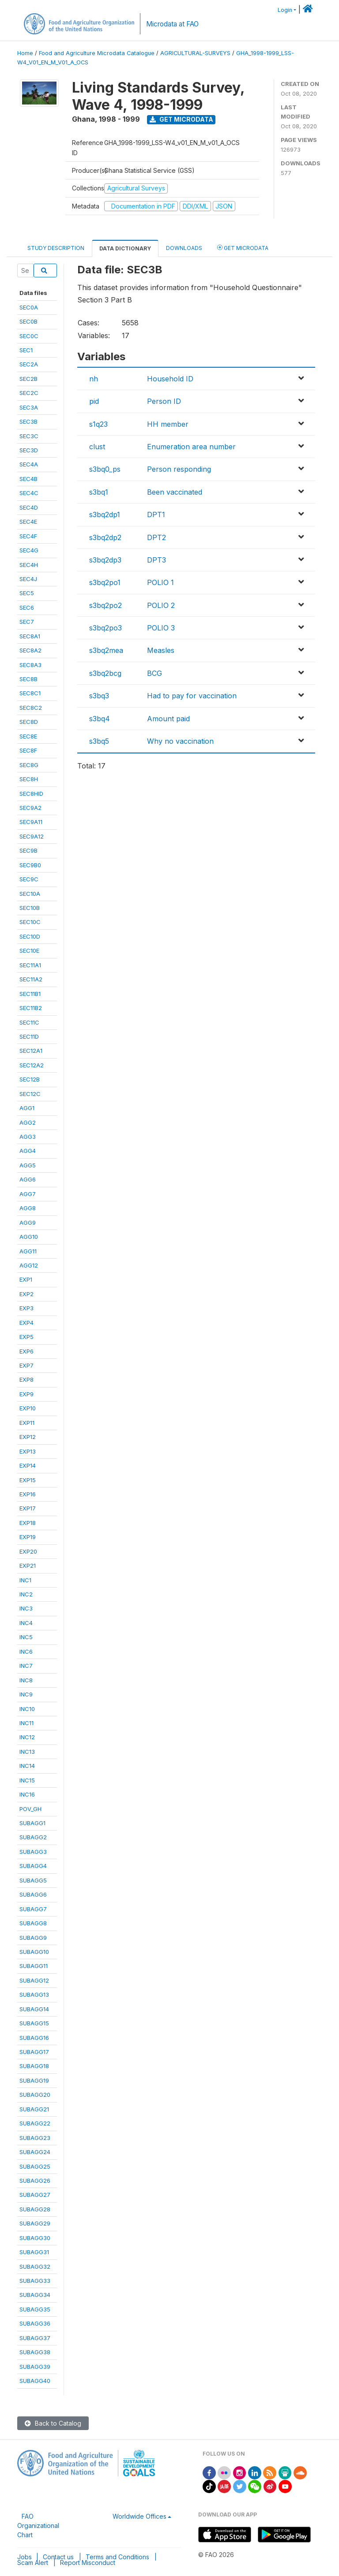 Image resolution: width=339 pixels, height=2576 pixels. Describe the element at coordinates (26, 1322) in the screenshot. I see `EXP4` at that location.